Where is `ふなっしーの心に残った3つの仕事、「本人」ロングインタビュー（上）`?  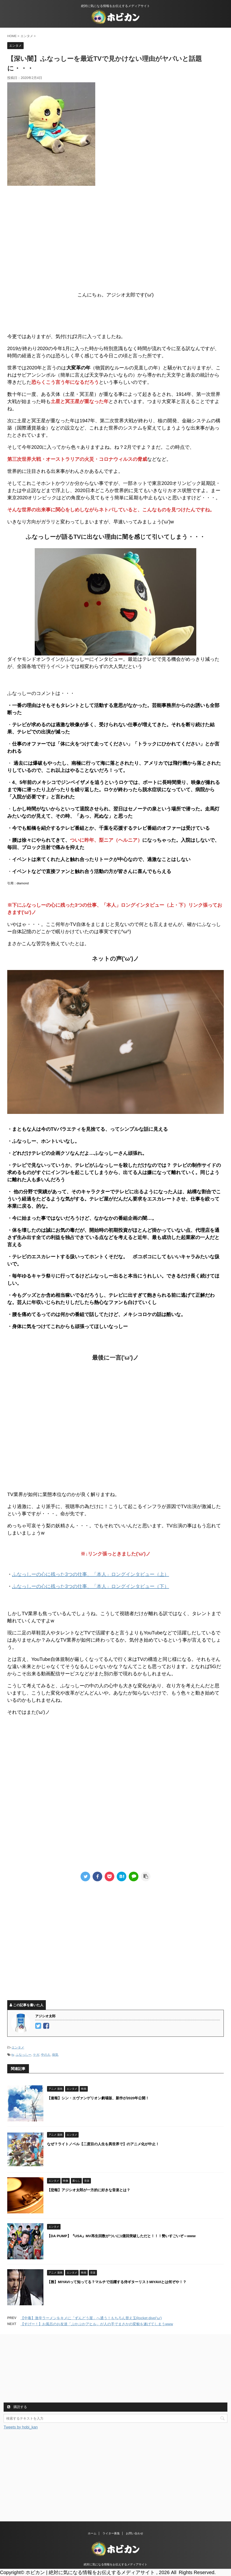 ふなっしーの心に残った3つの仕事、「本人」ロングインタビュー（上） is located at coordinates (90, 1574).